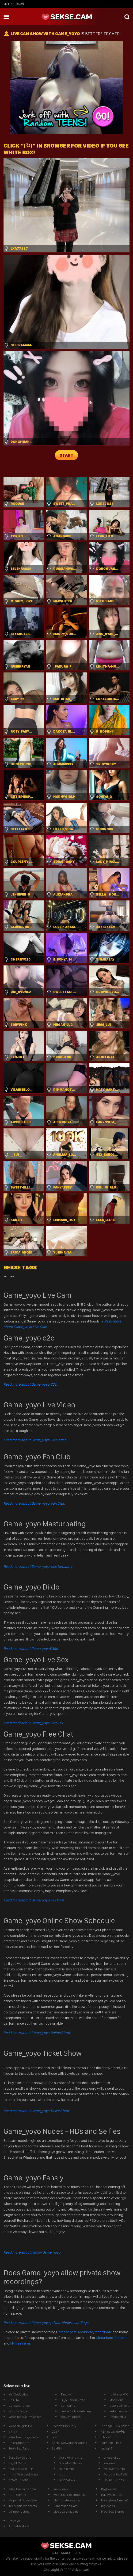  Describe the element at coordinates (66, 2553) in the screenshot. I see `ASACP` at that location.